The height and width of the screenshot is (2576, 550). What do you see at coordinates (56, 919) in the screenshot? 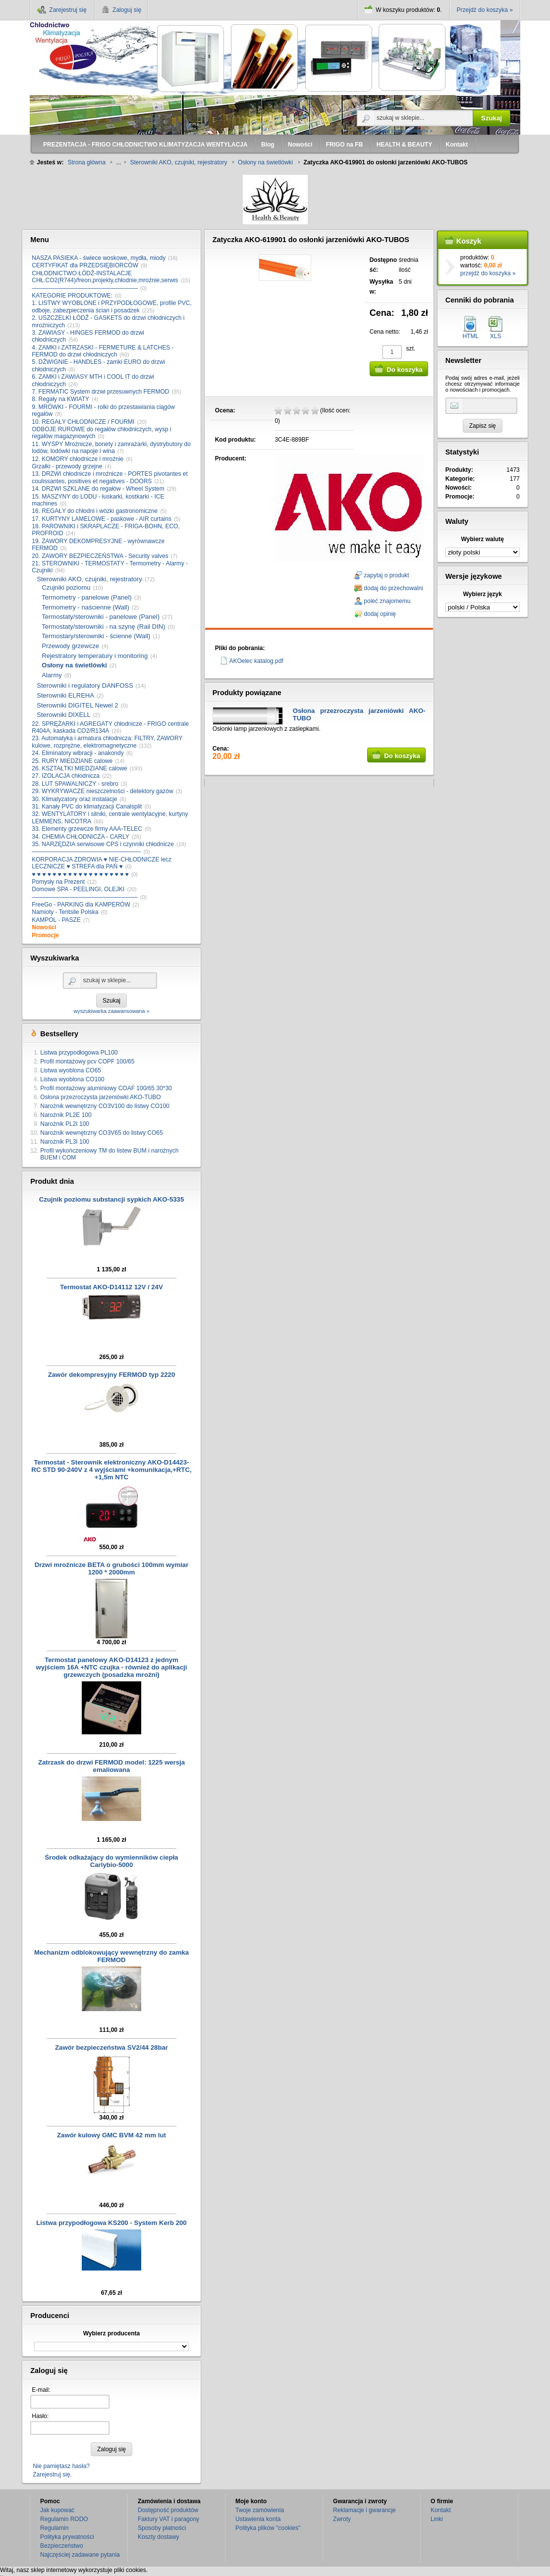
I see `KAMPOL - PASZE` at bounding box center [56, 919].